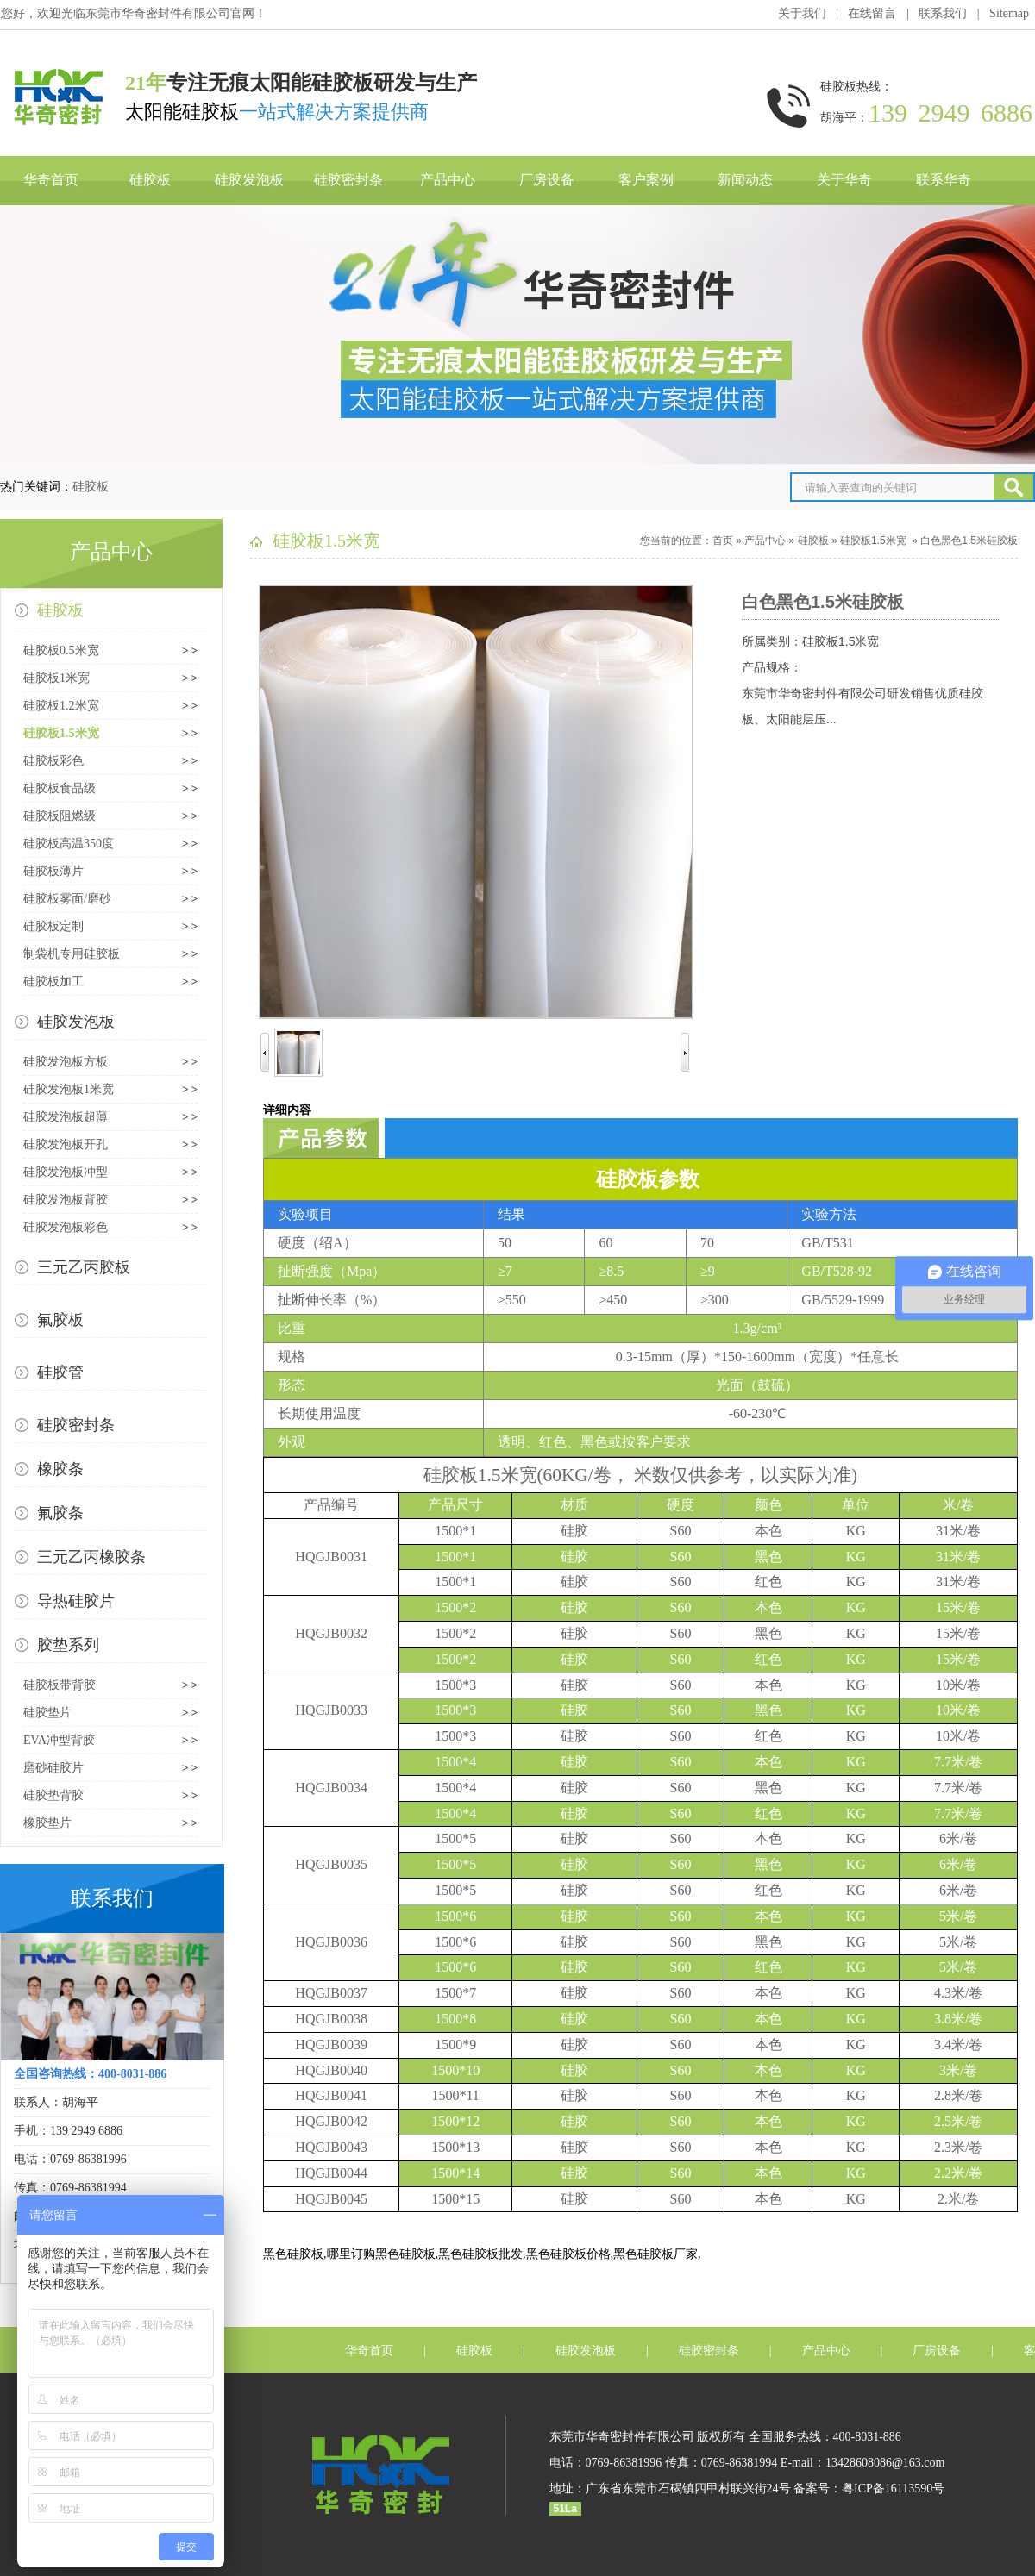 The width and height of the screenshot is (1035, 2576). What do you see at coordinates (249, 179) in the screenshot?
I see `硅胶发泡板` at bounding box center [249, 179].